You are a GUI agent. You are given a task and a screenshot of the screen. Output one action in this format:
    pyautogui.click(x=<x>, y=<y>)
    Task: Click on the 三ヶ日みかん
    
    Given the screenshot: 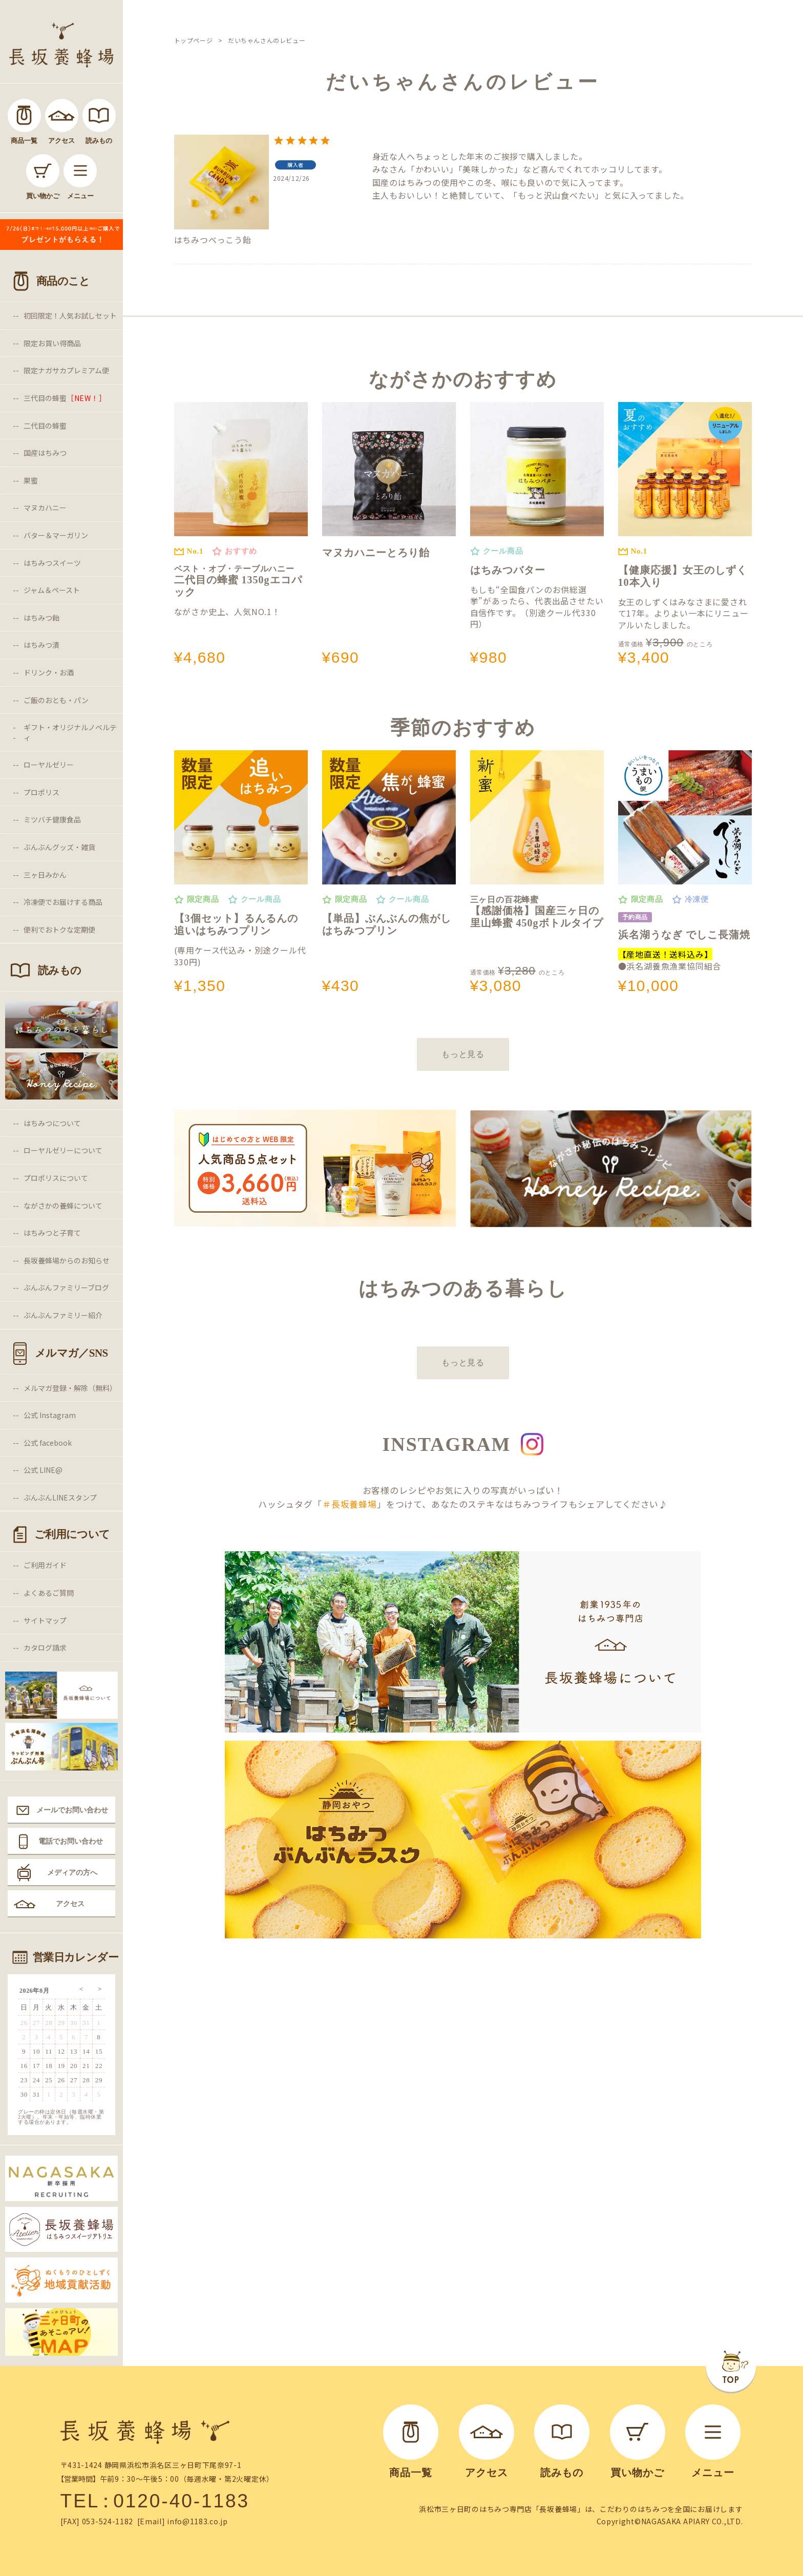 What is the action you would take?
    pyautogui.click(x=45, y=875)
    